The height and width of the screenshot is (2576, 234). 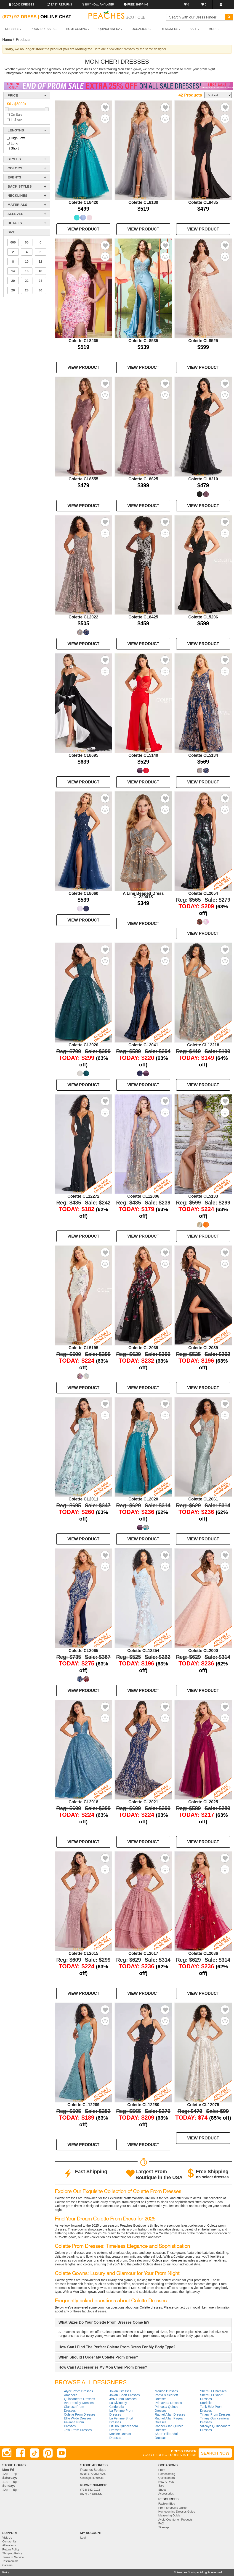 What do you see at coordinates (13, 242) in the screenshot?
I see `000` at bounding box center [13, 242].